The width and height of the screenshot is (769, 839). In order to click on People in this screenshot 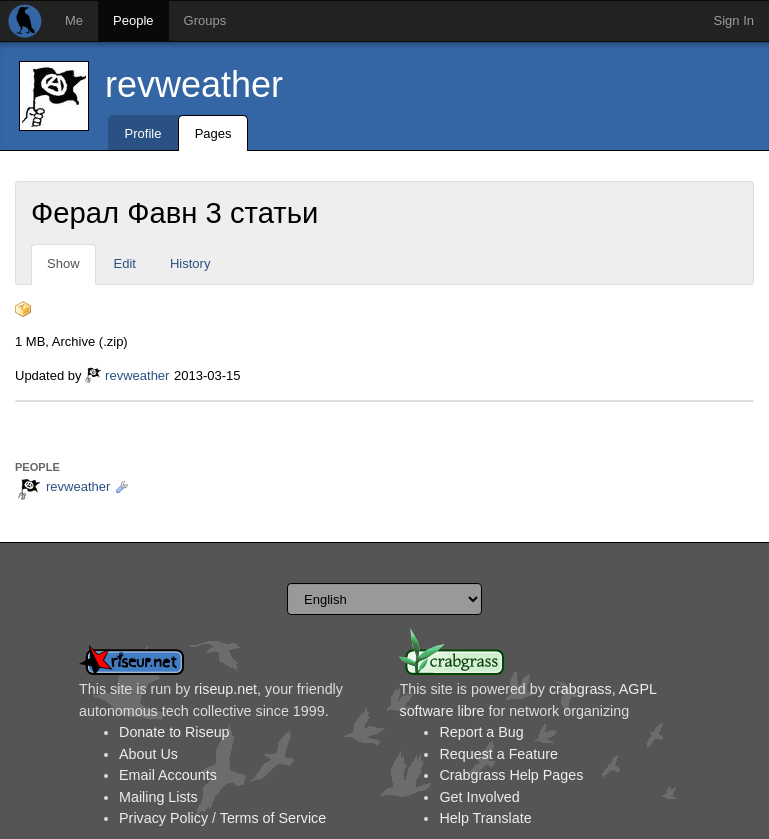, I will do `click(133, 20)`.